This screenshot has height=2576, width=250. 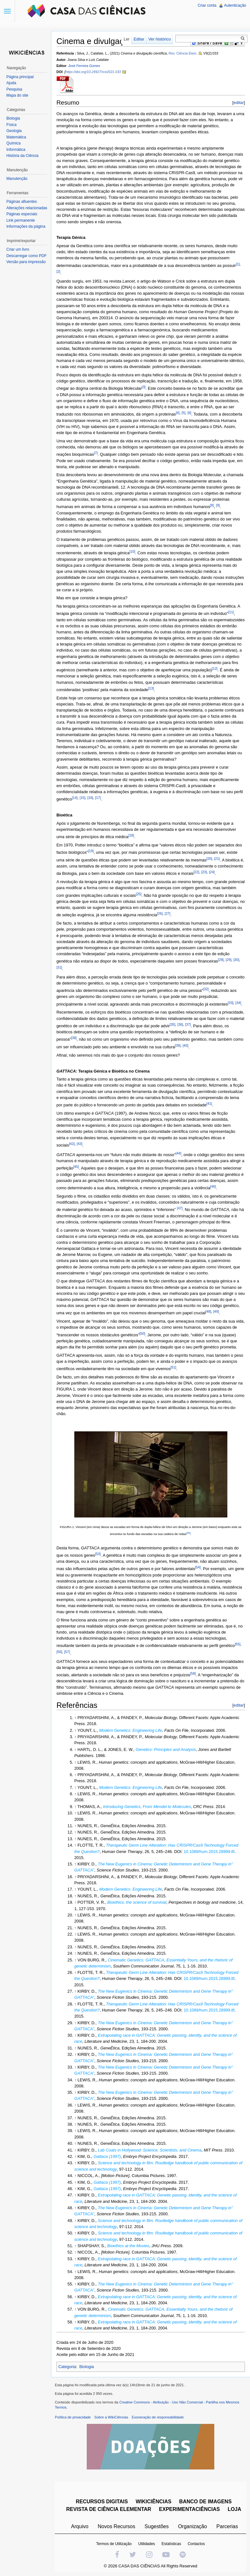 What do you see at coordinates (26, 262) in the screenshot?
I see `Versão para impressão` at bounding box center [26, 262].